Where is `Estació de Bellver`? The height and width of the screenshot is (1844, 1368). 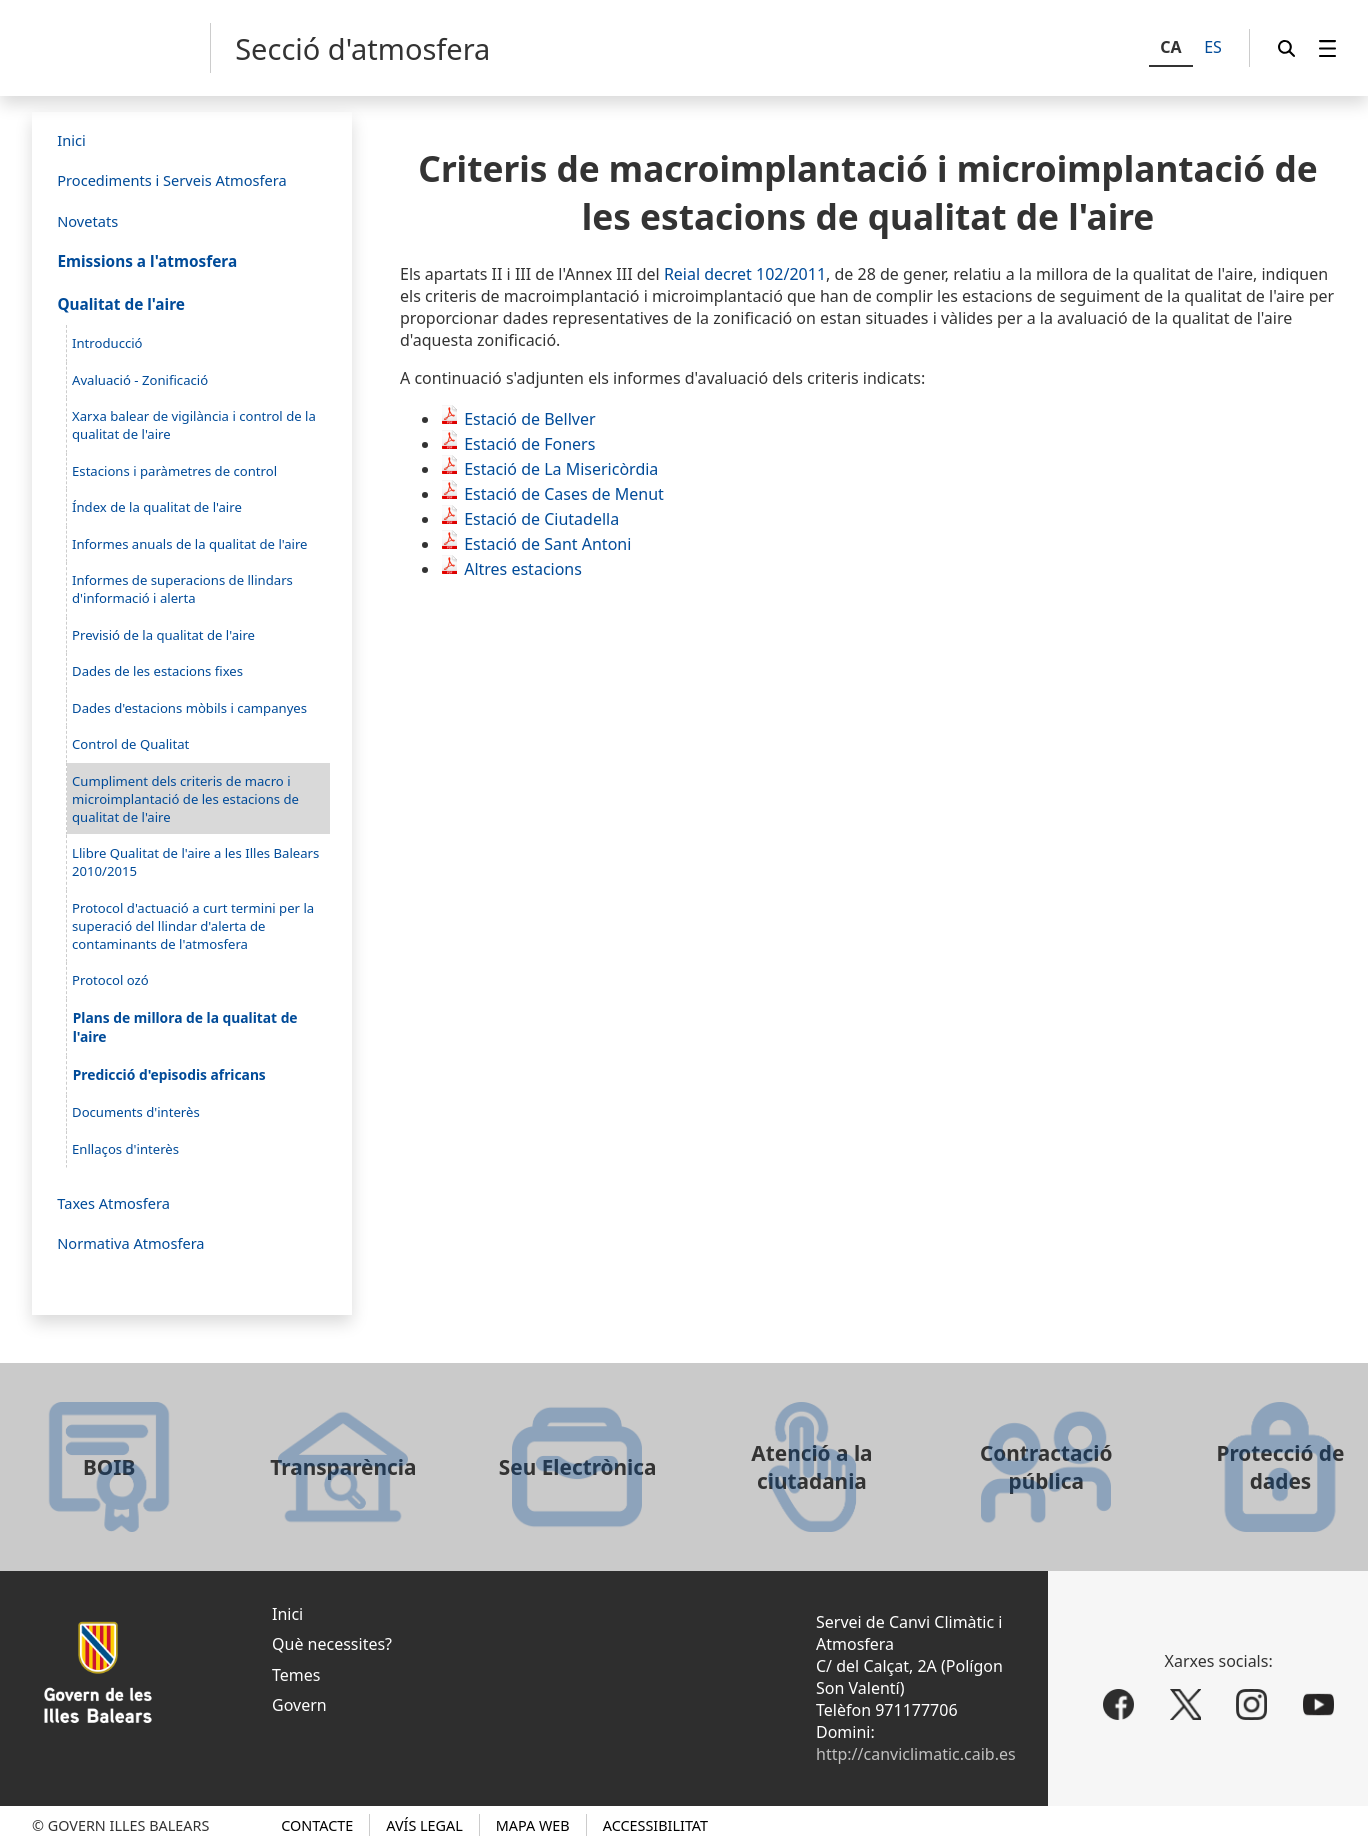
Estació de Bellver is located at coordinates (529, 419).